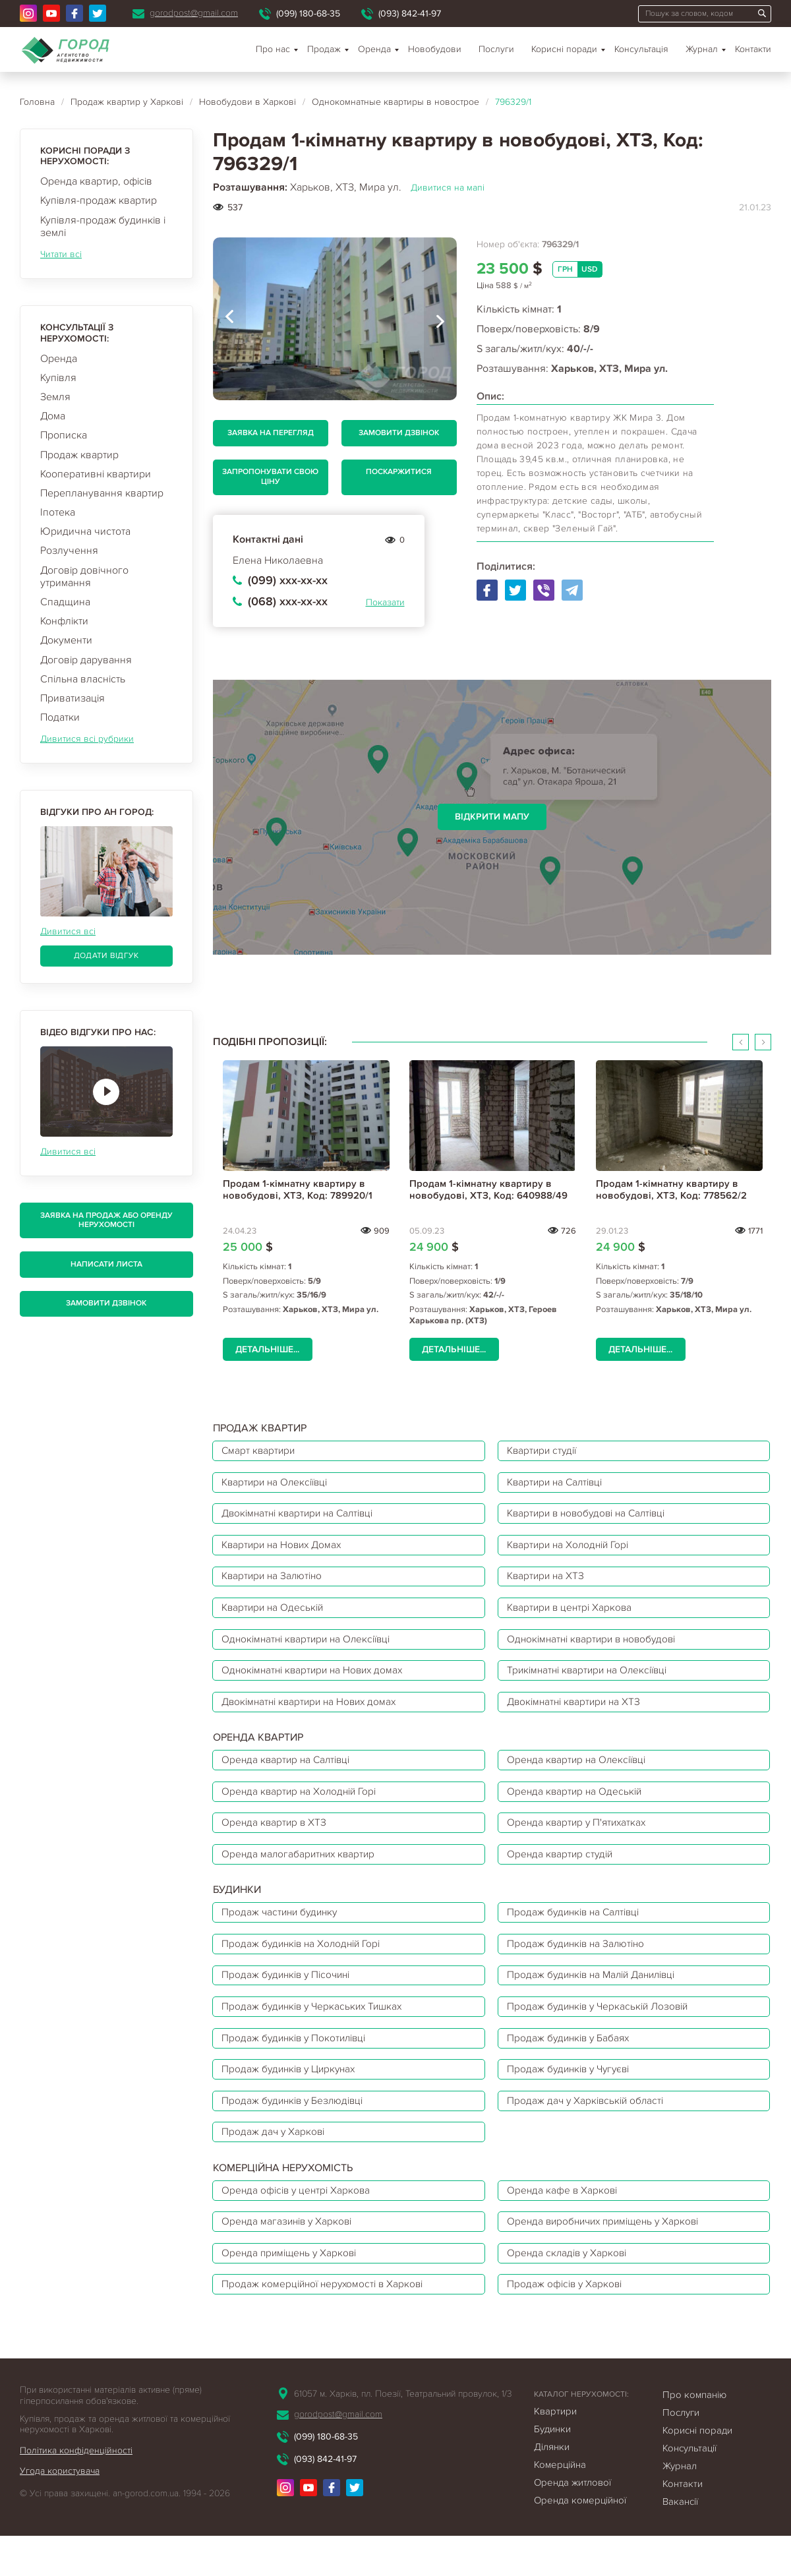 The height and width of the screenshot is (2576, 791). Describe the element at coordinates (300, 2224) in the screenshot. I see `Оренда офісів у центрі Харкова` at that location.